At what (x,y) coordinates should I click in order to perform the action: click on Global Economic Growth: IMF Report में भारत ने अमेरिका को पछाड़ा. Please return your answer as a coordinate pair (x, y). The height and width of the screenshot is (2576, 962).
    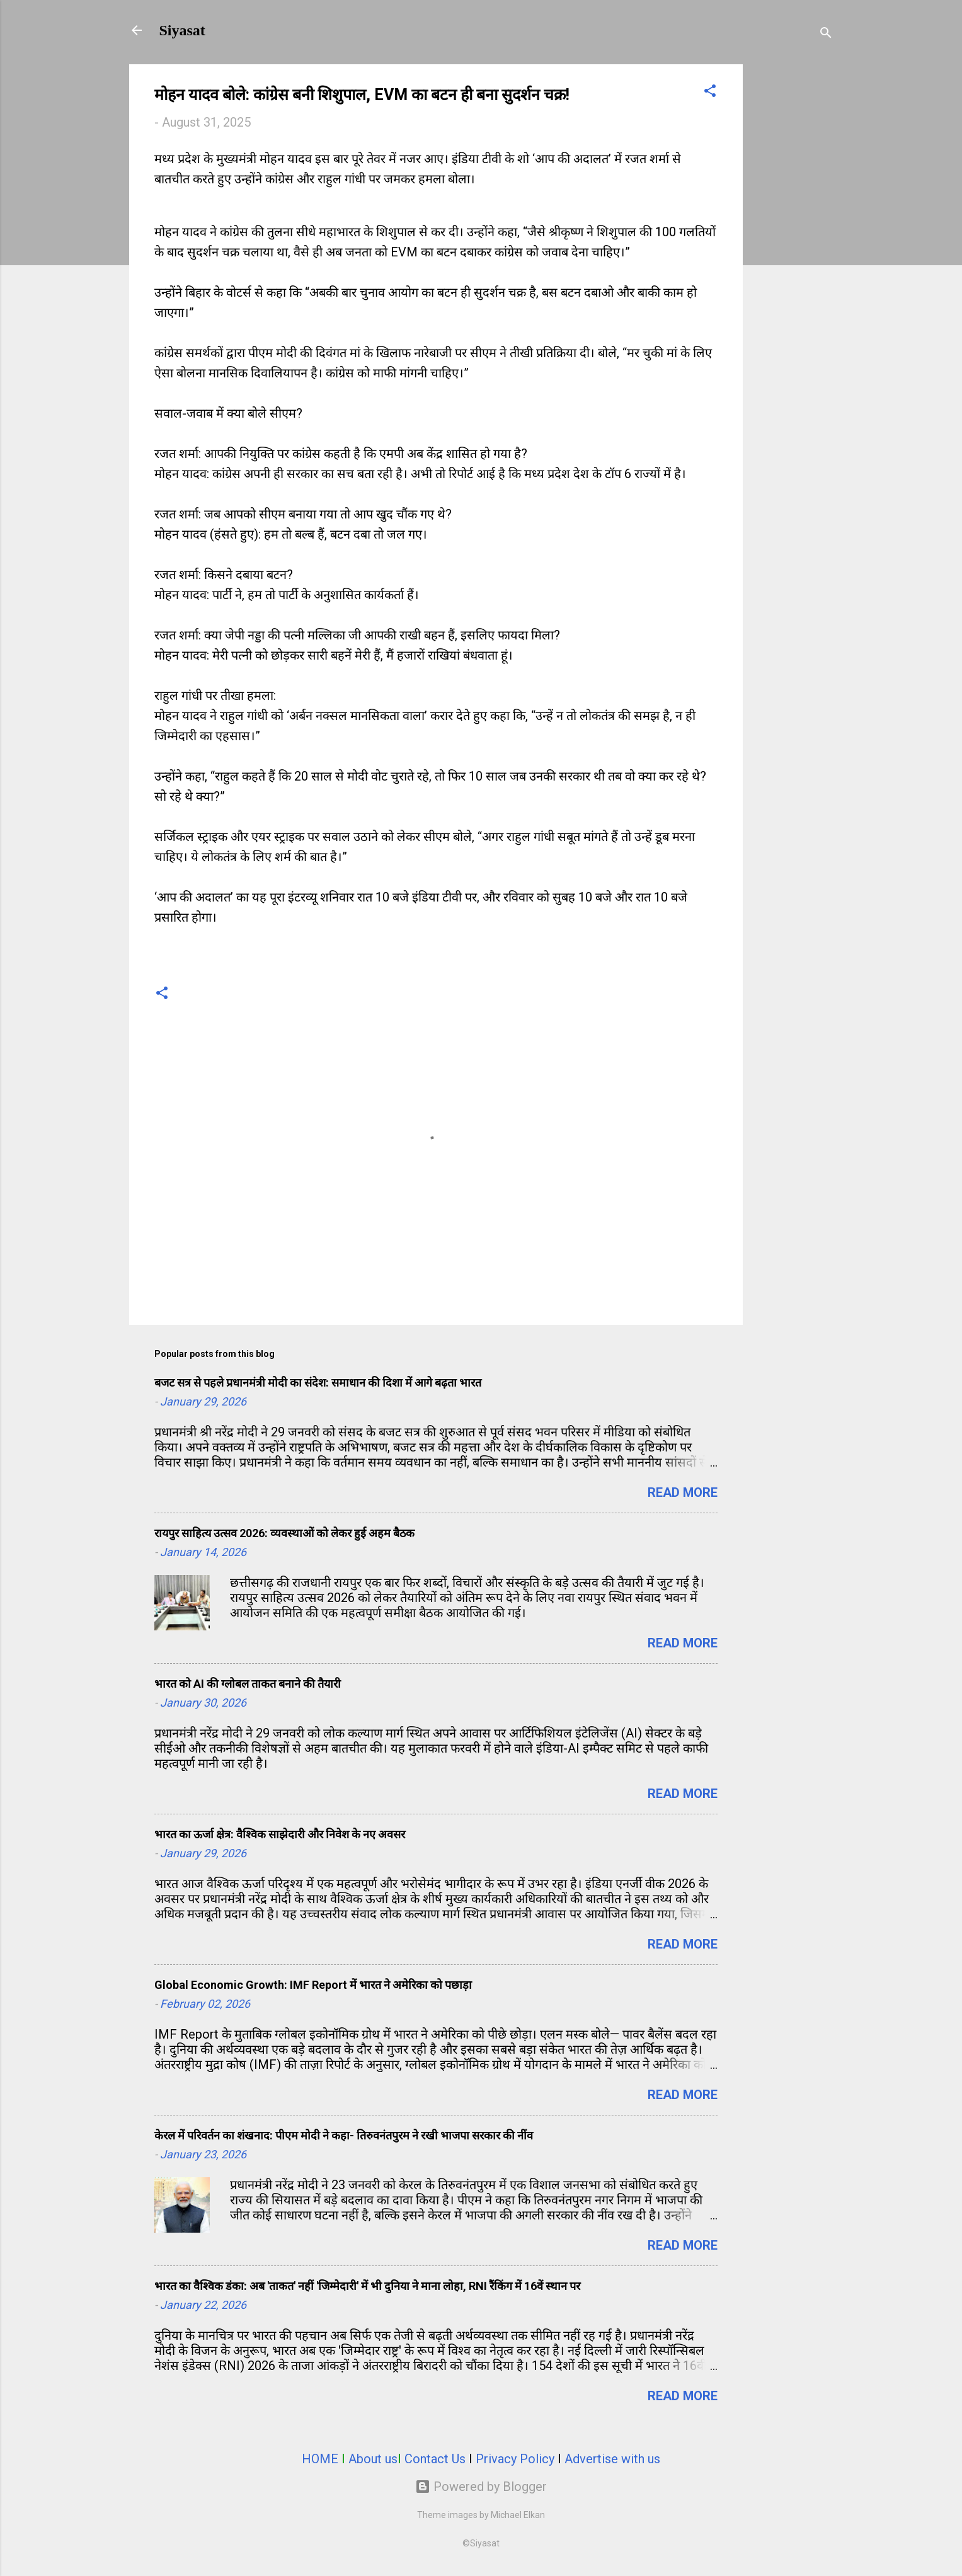
    Looking at the image, I should click on (313, 1984).